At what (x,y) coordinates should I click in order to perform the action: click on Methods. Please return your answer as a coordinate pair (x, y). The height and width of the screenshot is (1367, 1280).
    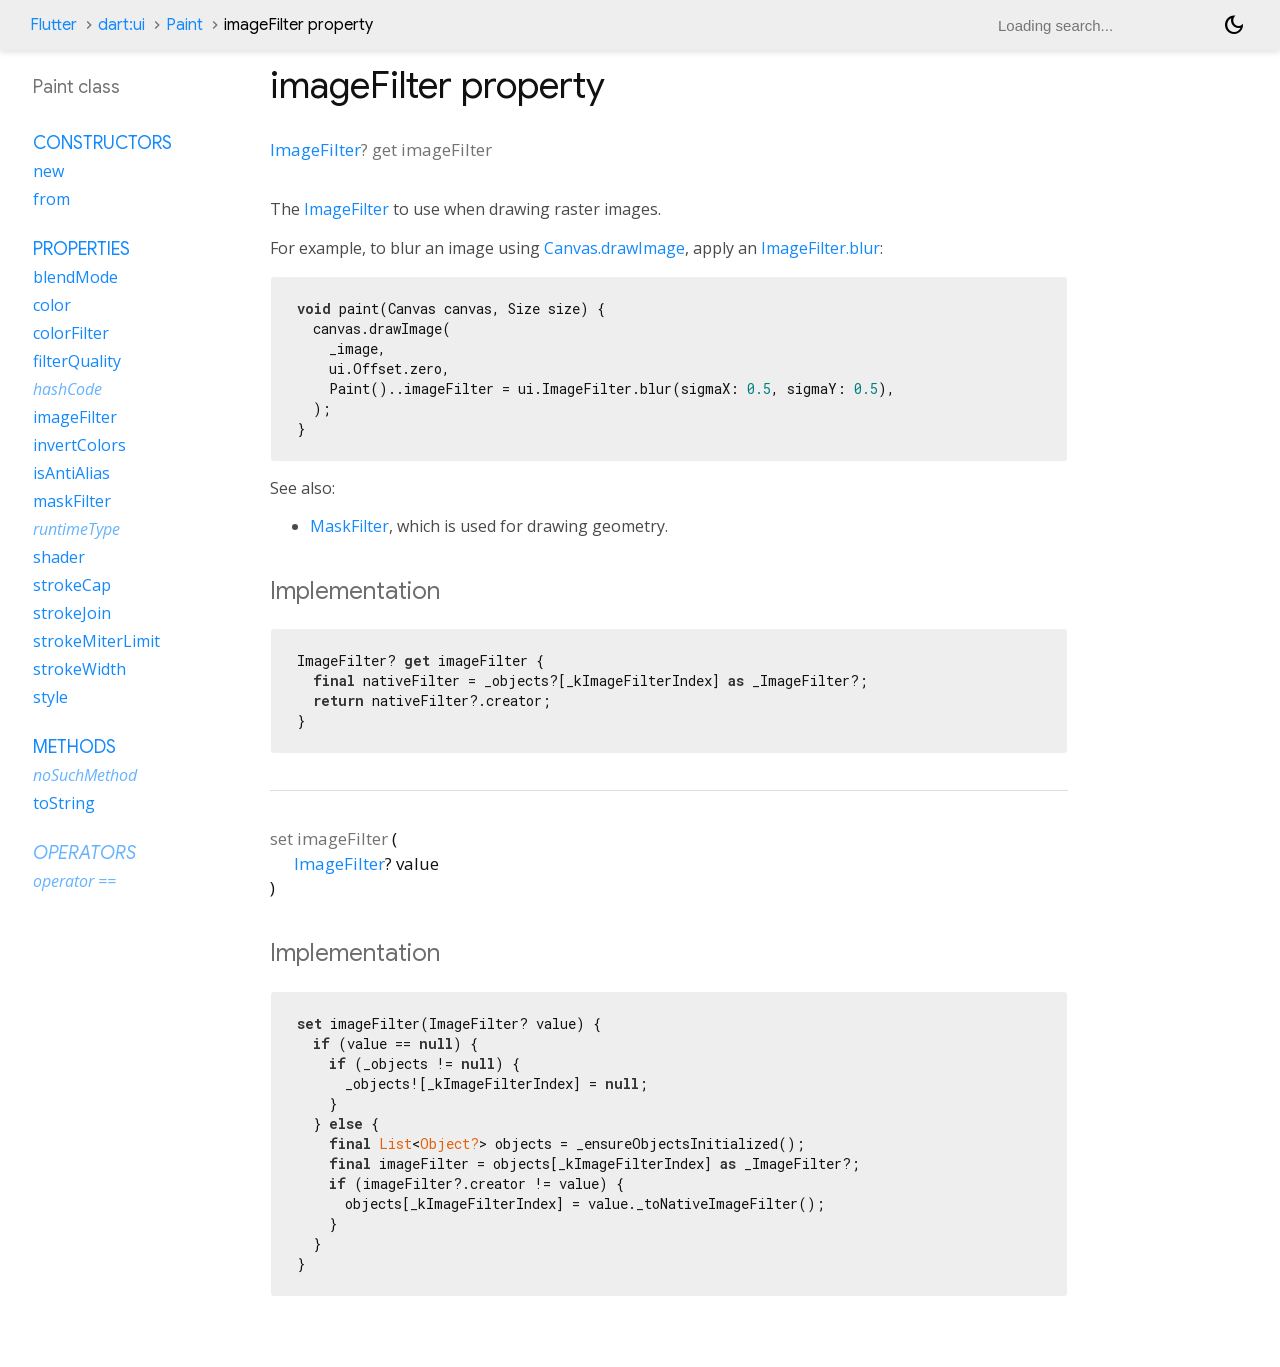
    Looking at the image, I should click on (74, 747).